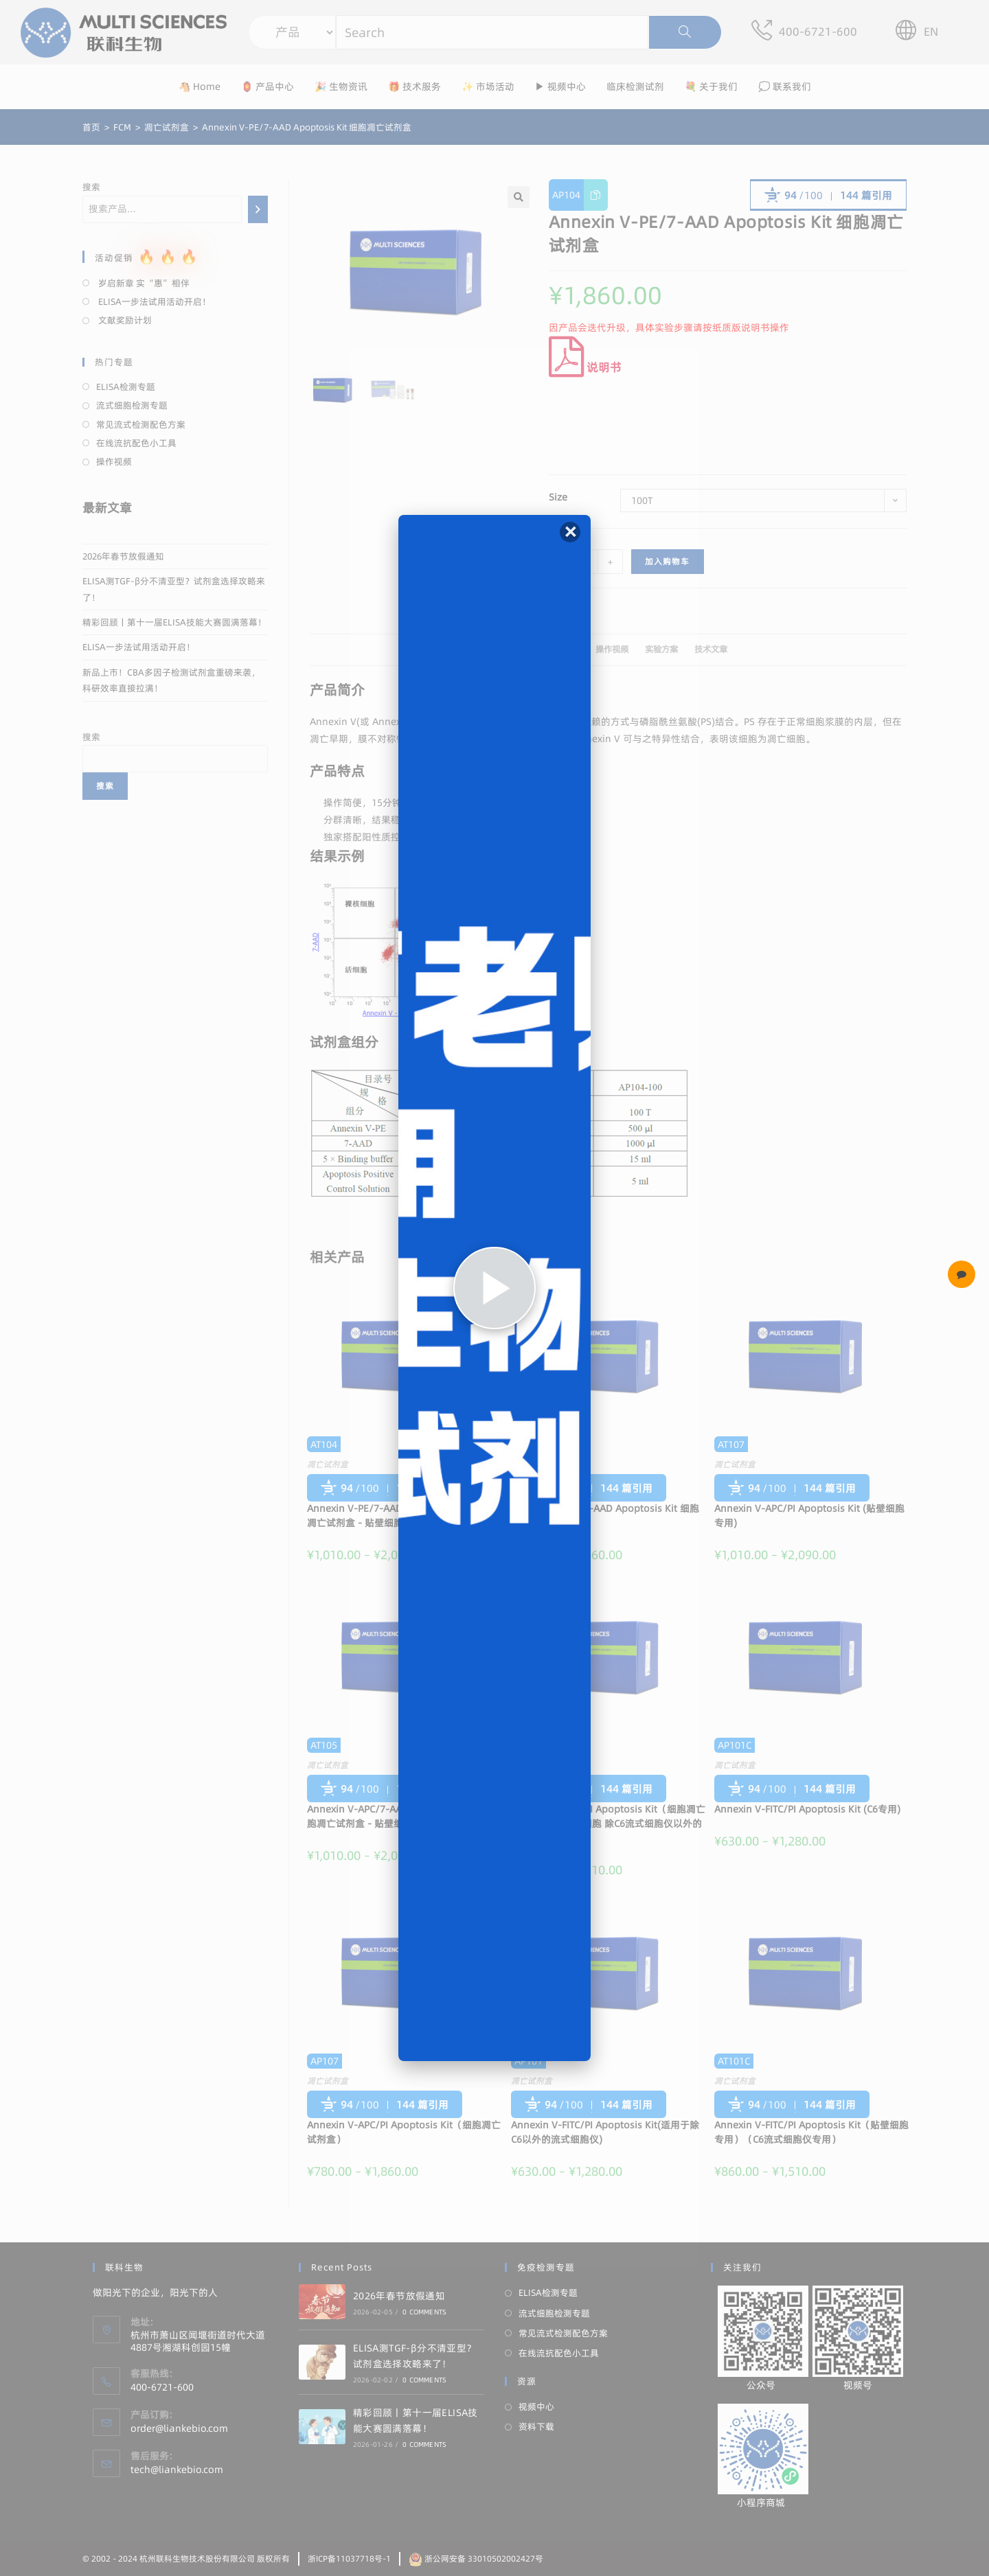  Describe the element at coordinates (91, 127) in the screenshot. I see `[首页]` at that location.